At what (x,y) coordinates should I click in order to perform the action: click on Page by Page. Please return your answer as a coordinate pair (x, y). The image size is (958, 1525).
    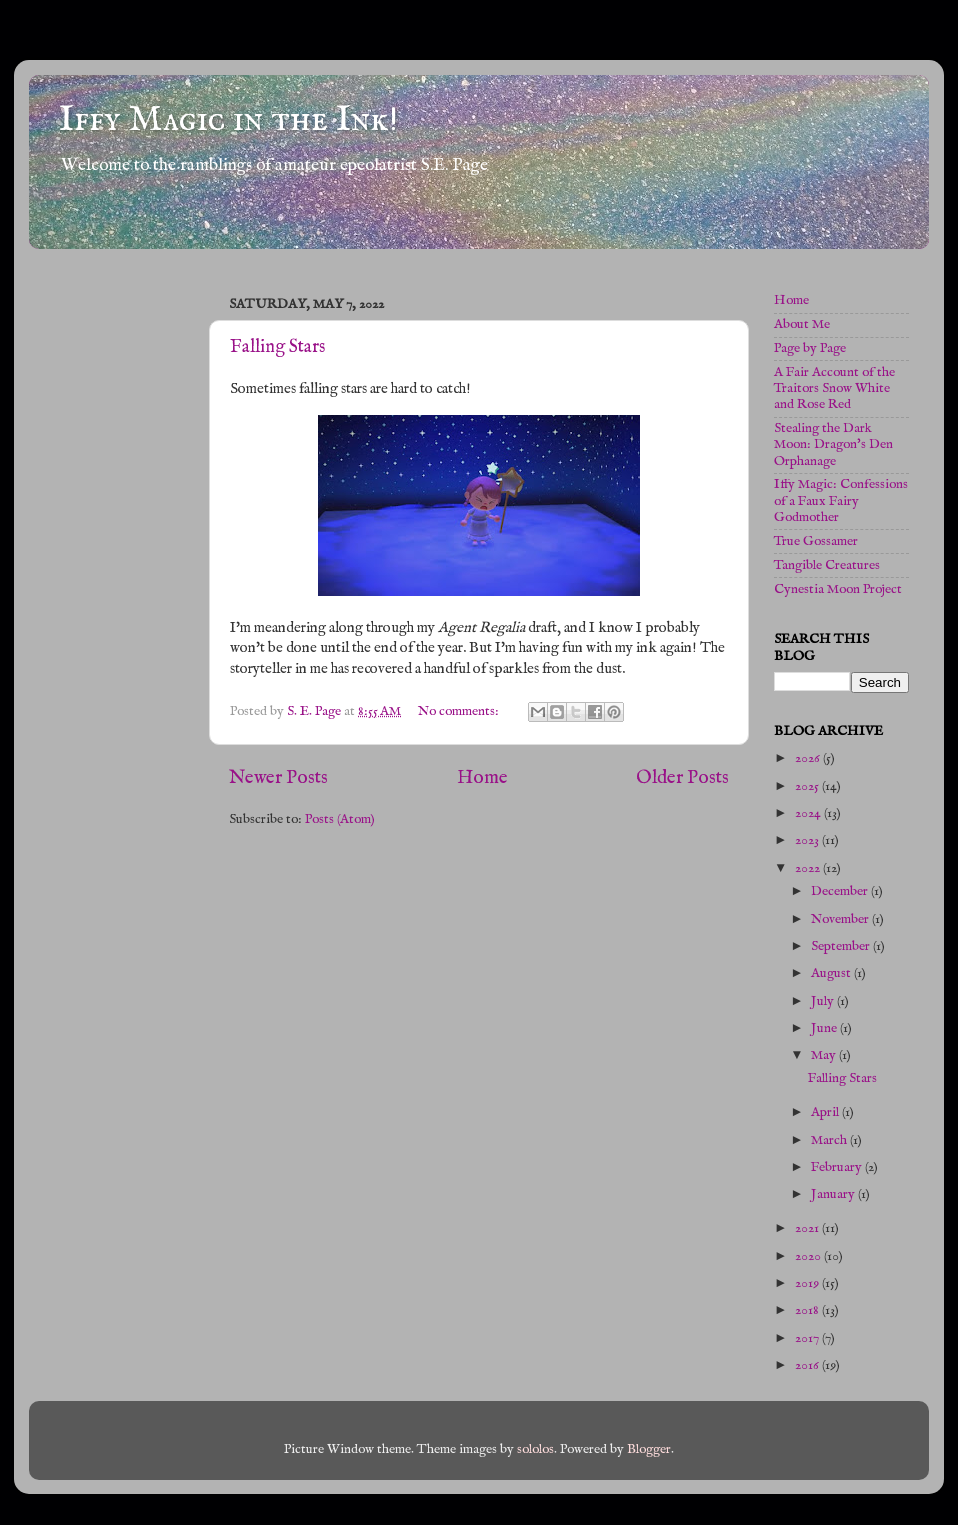
    Looking at the image, I should click on (810, 348).